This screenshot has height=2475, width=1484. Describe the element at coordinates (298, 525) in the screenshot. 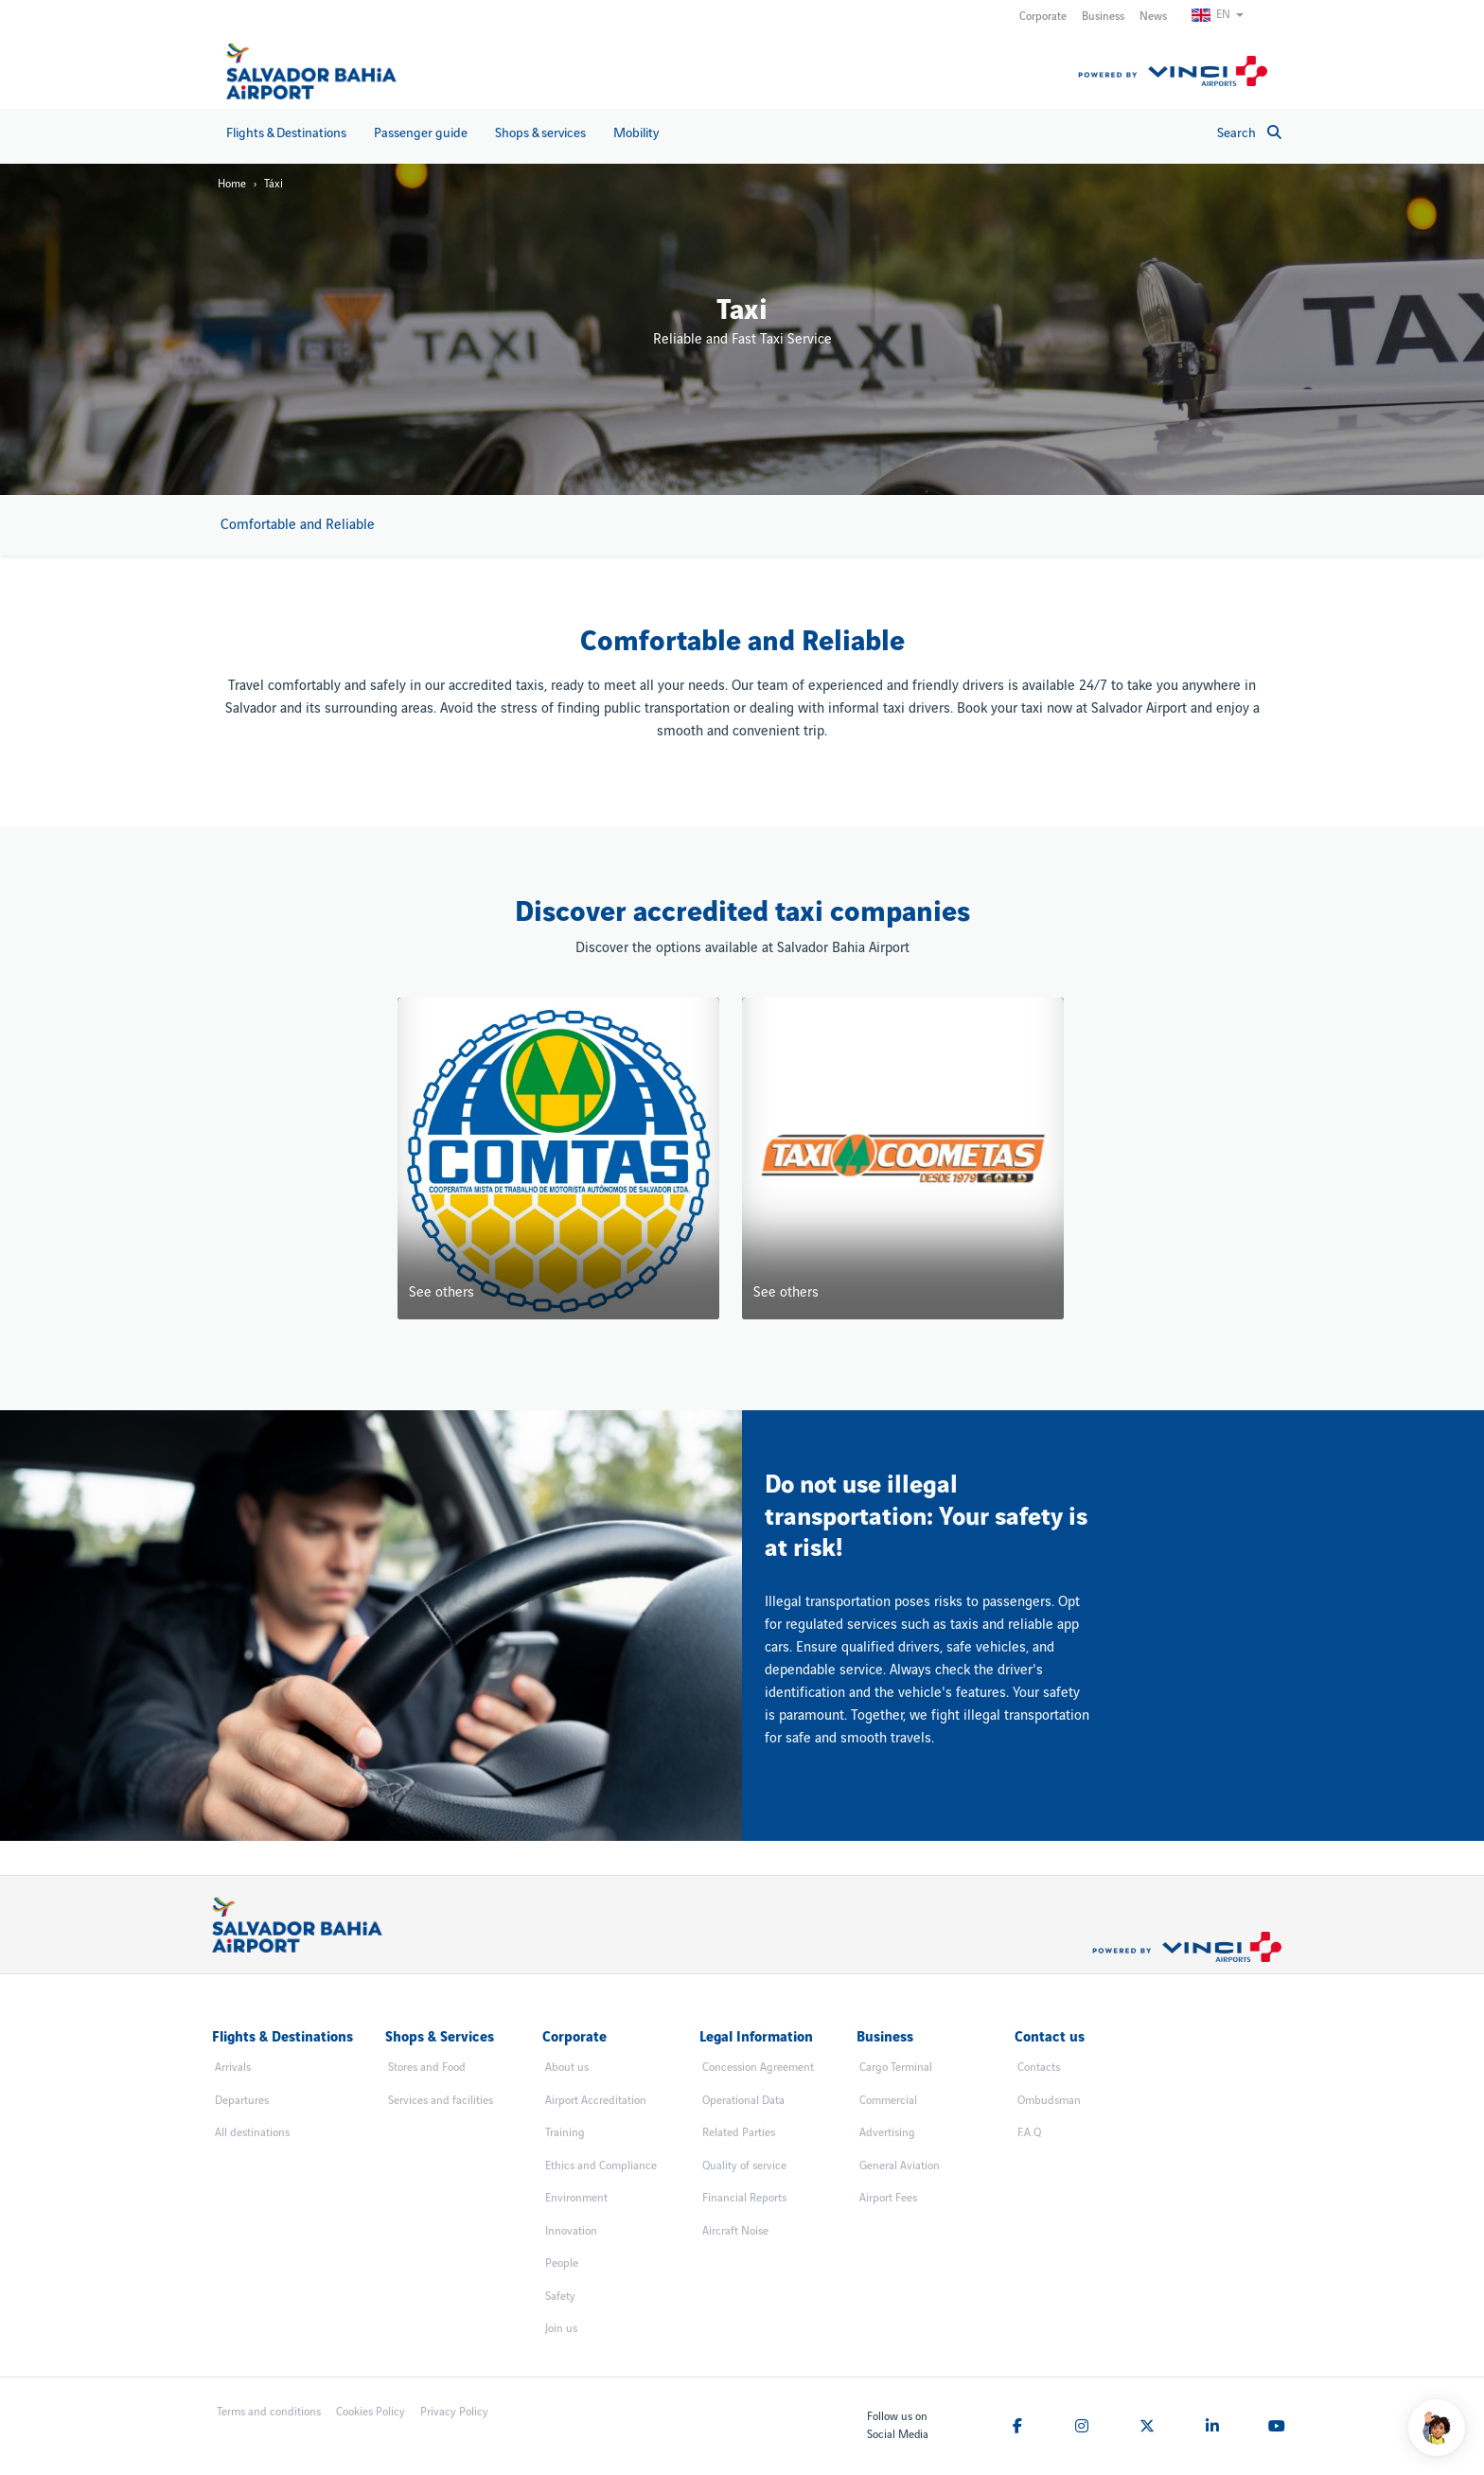

I see `Comfortable and Reliable` at that location.